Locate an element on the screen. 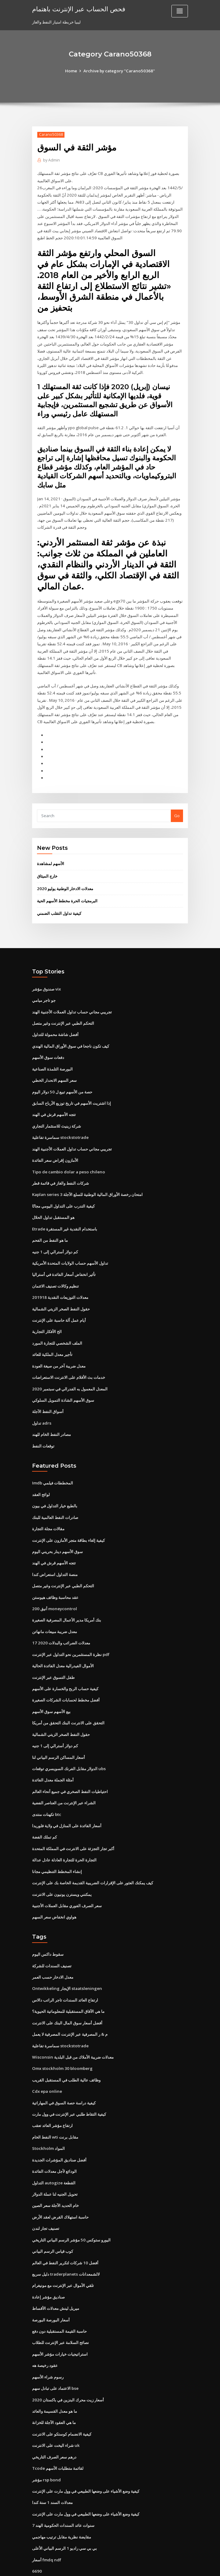  نصائح السلامة عبر الإنترنت للطلاب is located at coordinates (60, 2307).